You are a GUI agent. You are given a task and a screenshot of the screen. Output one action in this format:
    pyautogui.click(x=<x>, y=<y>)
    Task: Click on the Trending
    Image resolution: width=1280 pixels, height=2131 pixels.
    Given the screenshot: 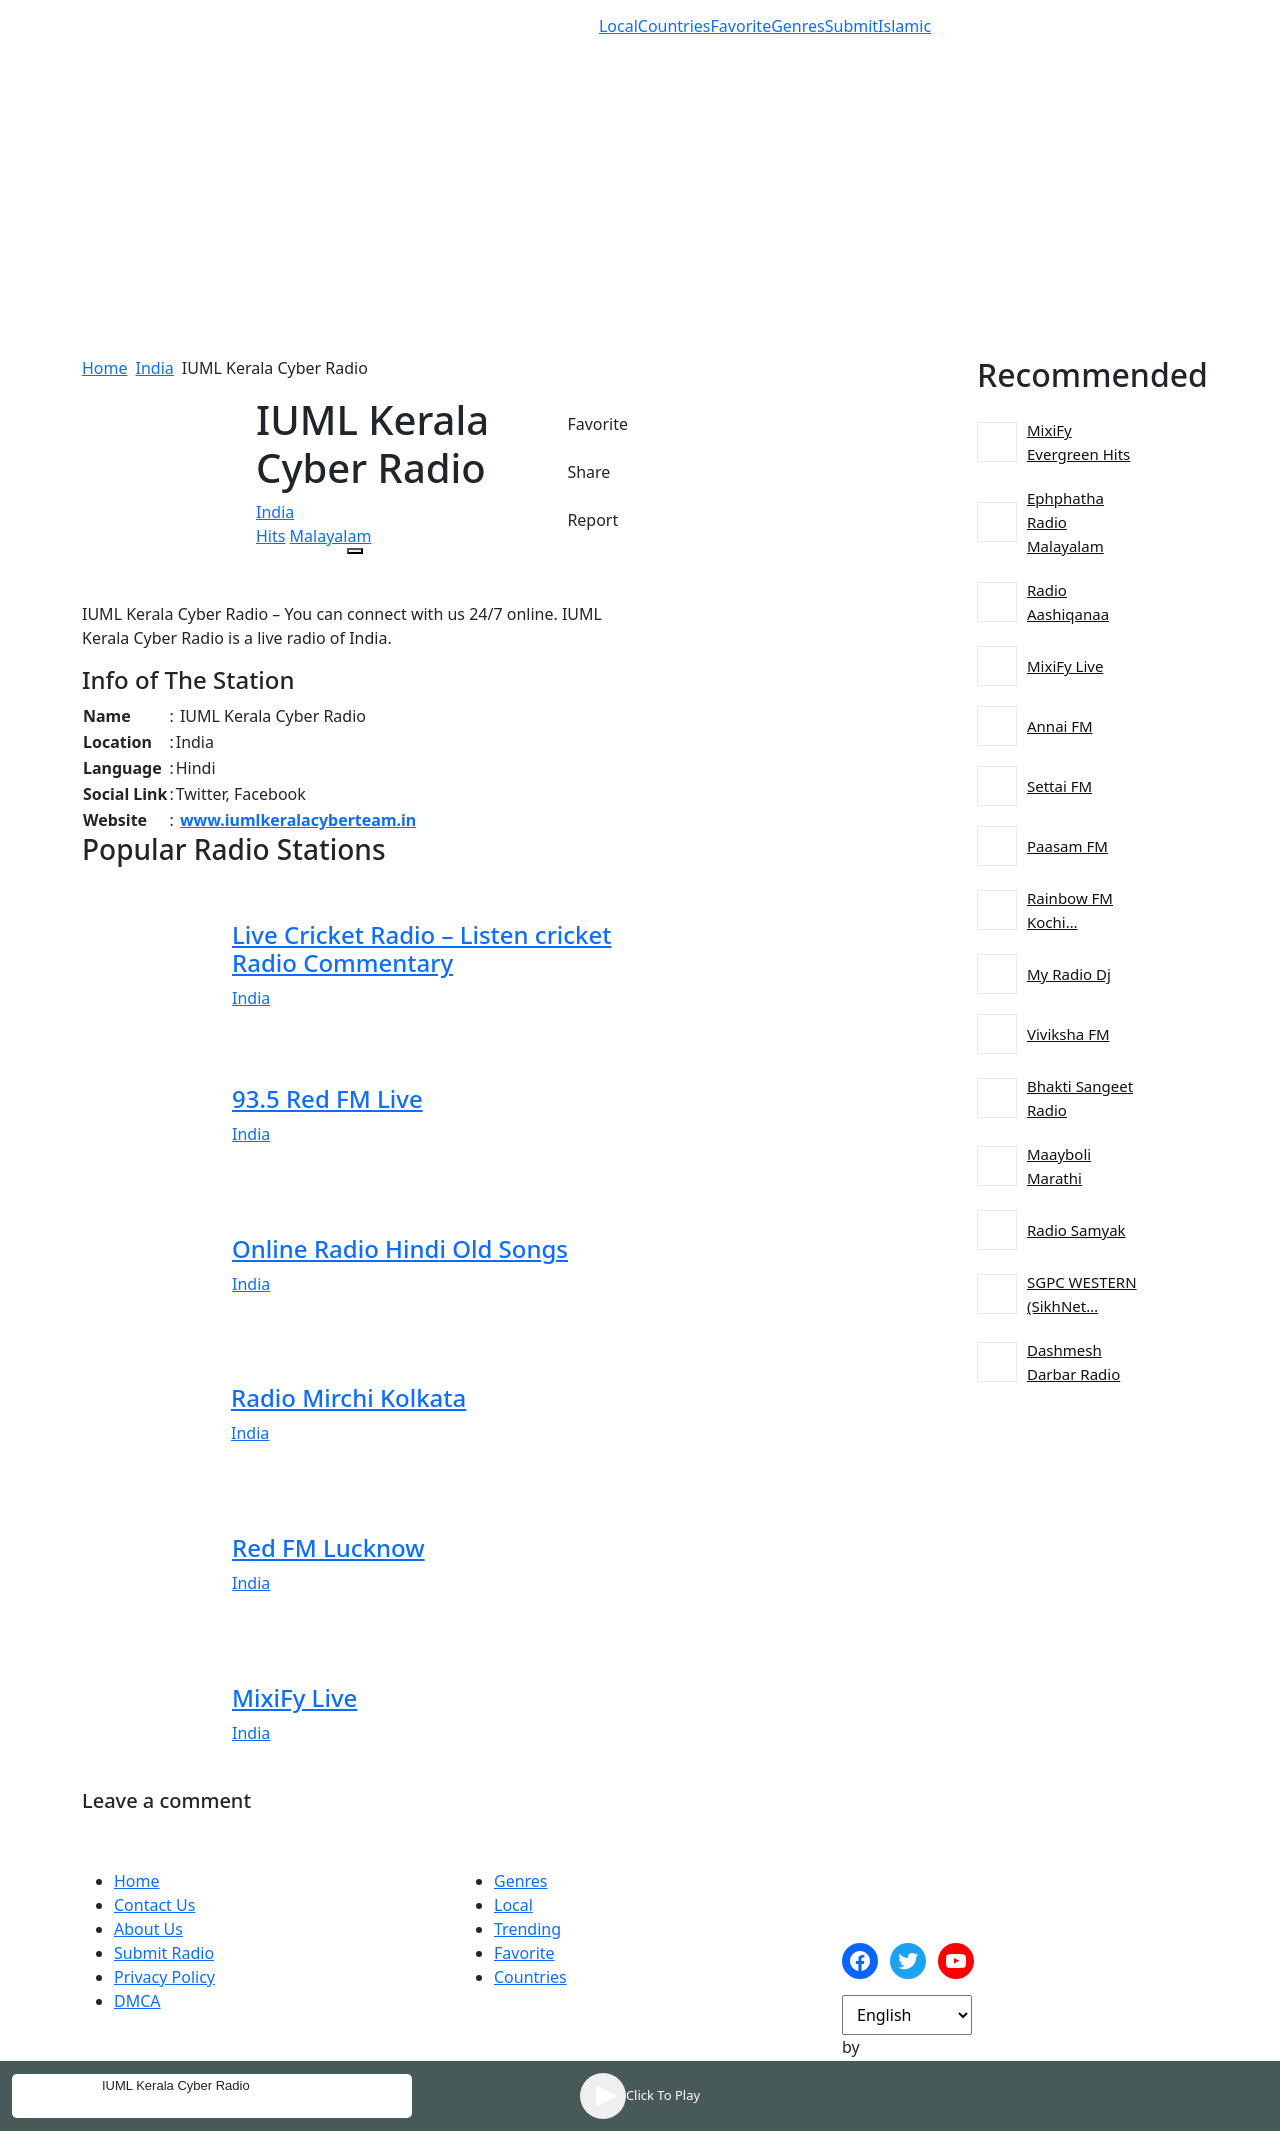 What is the action you would take?
    pyautogui.click(x=527, y=1929)
    